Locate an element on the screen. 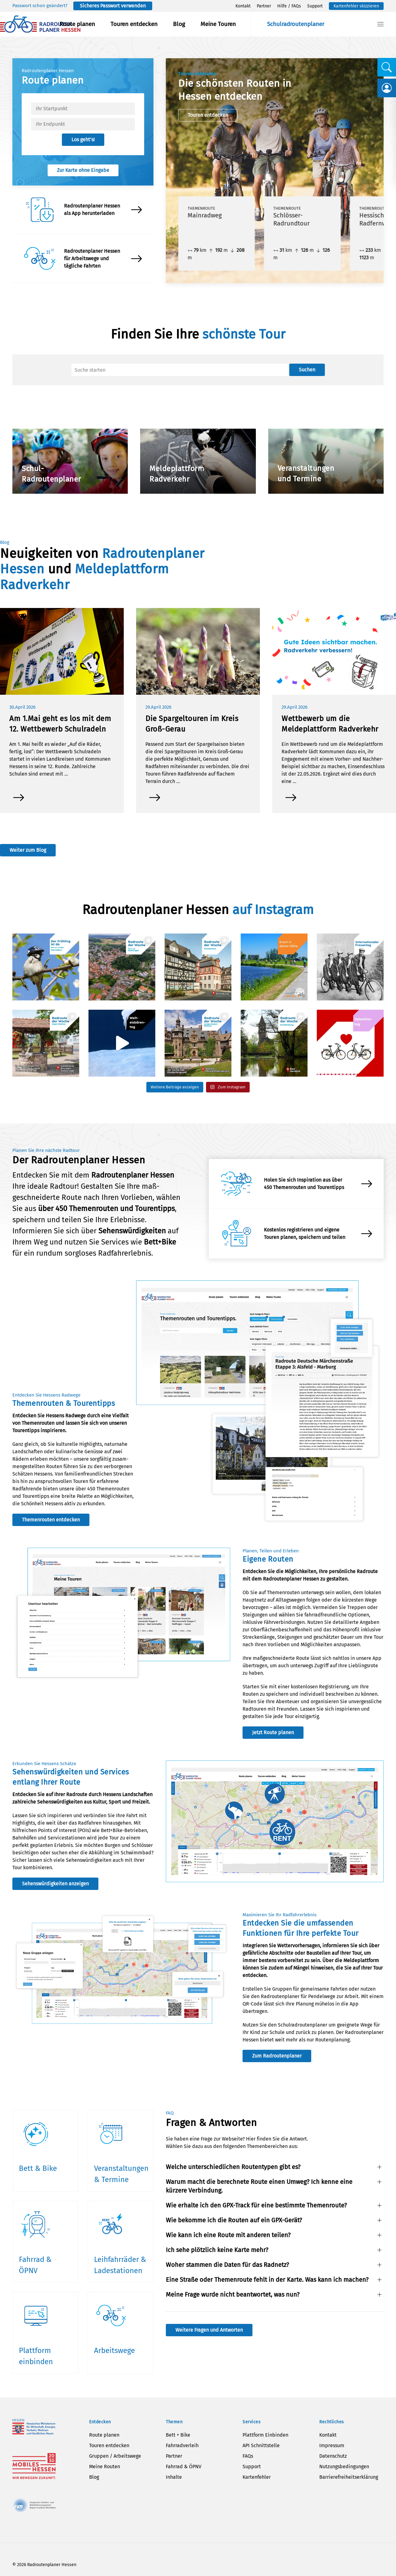 The width and height of the screenshot is (396, 2576). Route planen is located at coordinates (77, 24).